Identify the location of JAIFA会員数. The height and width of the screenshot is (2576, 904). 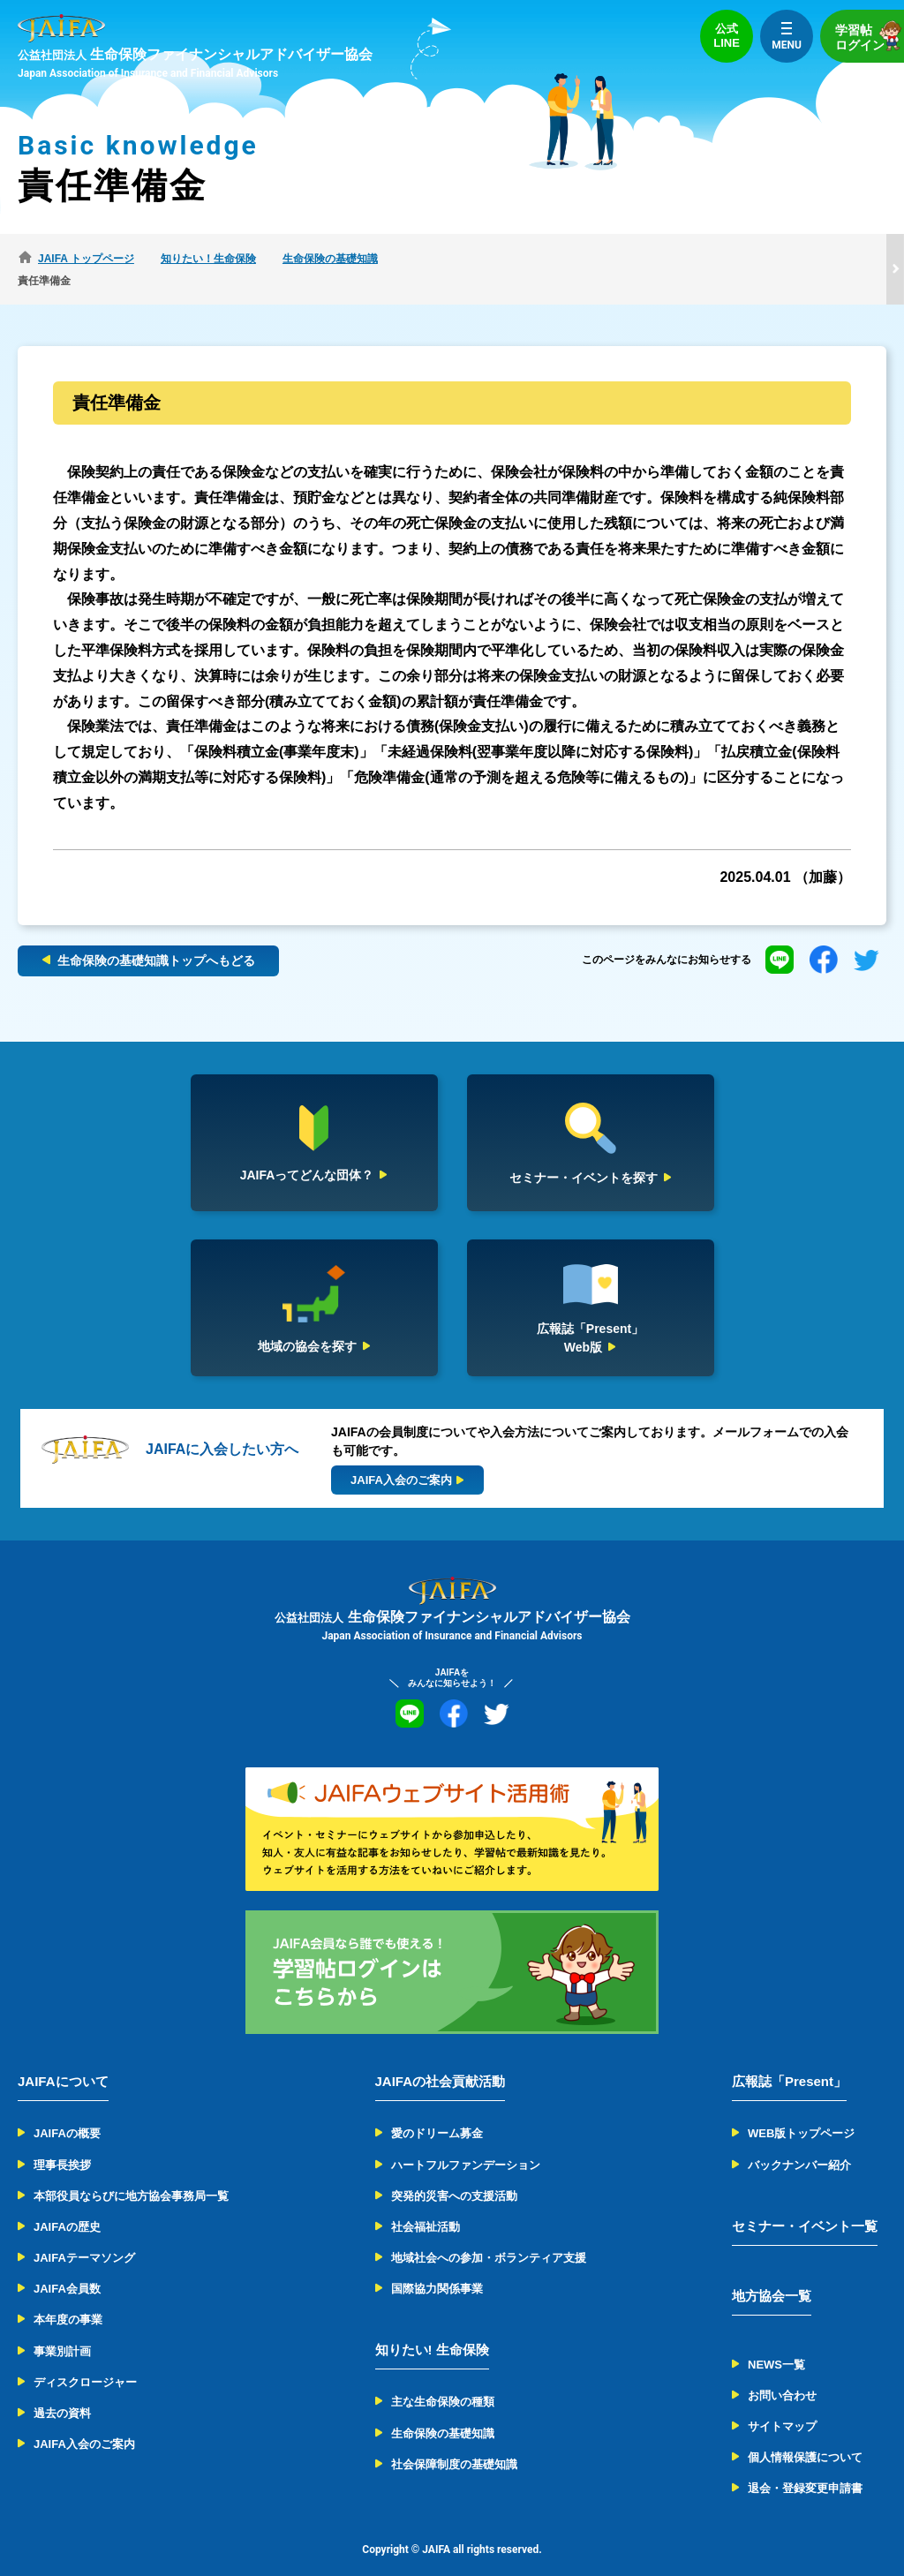
(67, 2266).